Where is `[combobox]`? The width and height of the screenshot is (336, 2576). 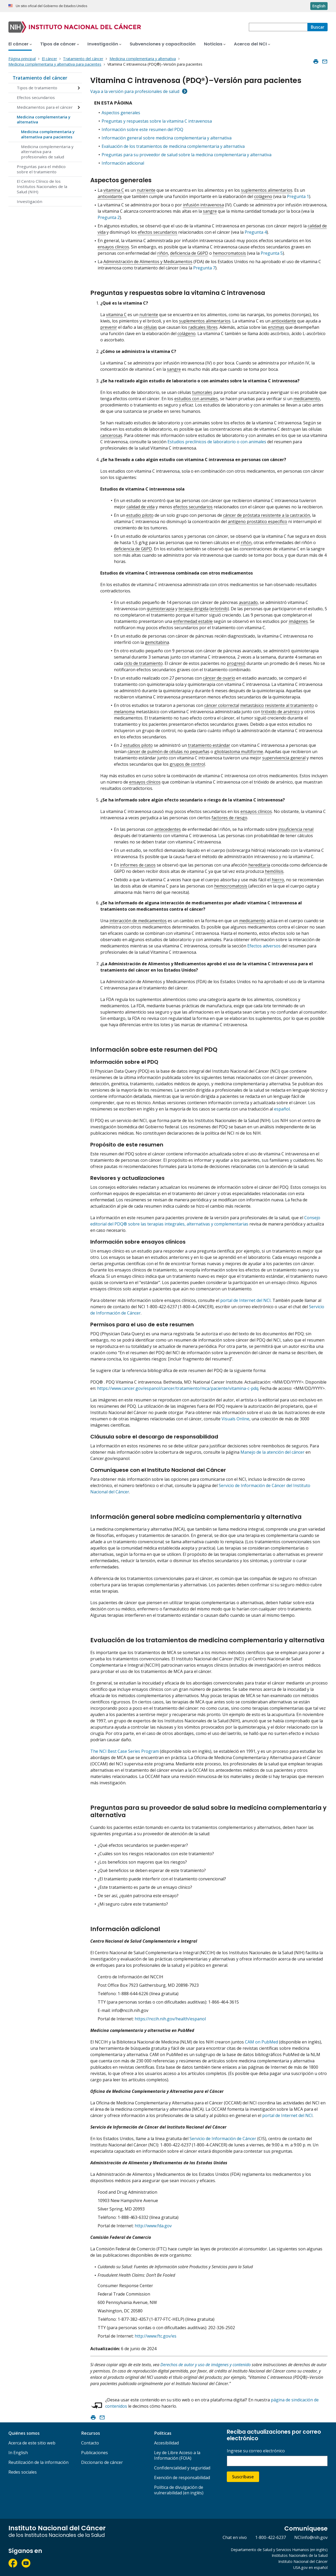
[combobox] is located at coordinates (278, 27).